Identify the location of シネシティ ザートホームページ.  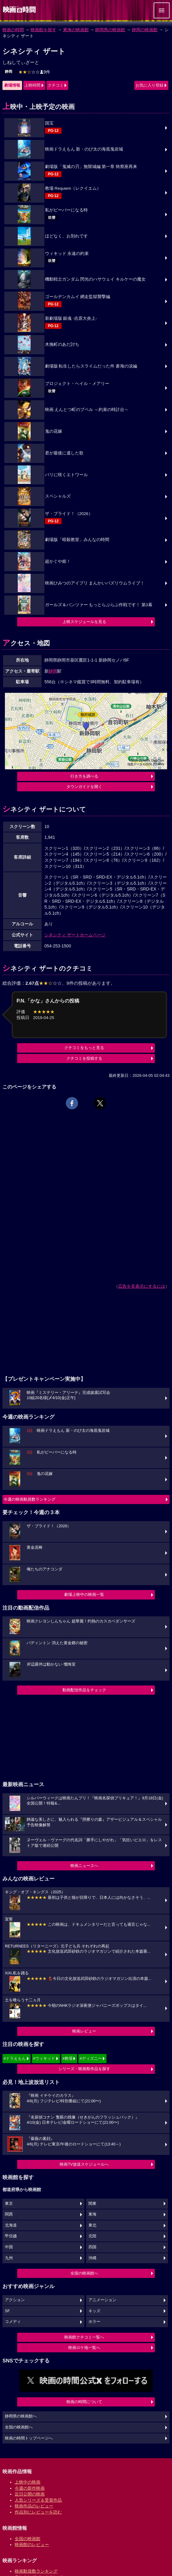
(75, 934).